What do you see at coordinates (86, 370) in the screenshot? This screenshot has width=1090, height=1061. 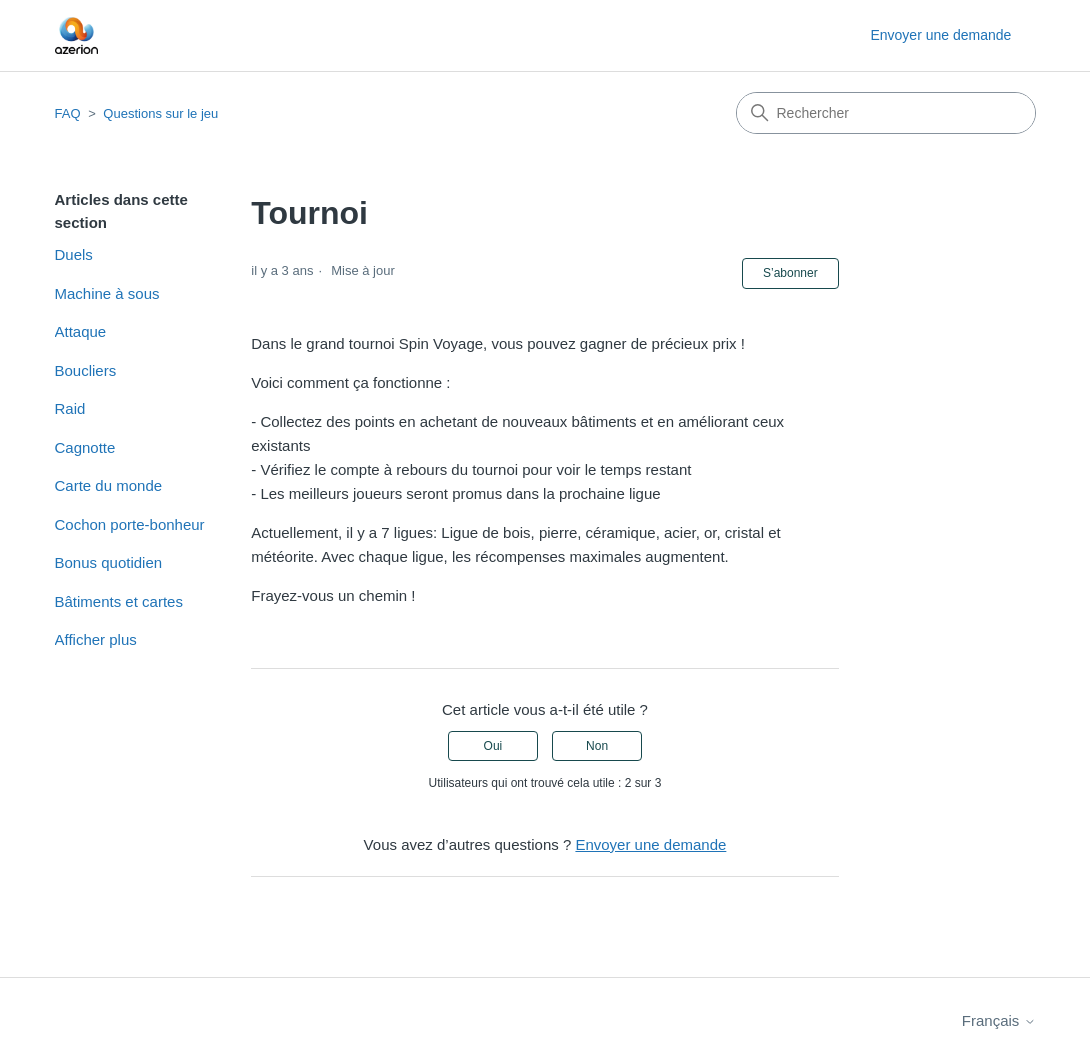 I see `Boucliers` at bounding box center [86, 370].